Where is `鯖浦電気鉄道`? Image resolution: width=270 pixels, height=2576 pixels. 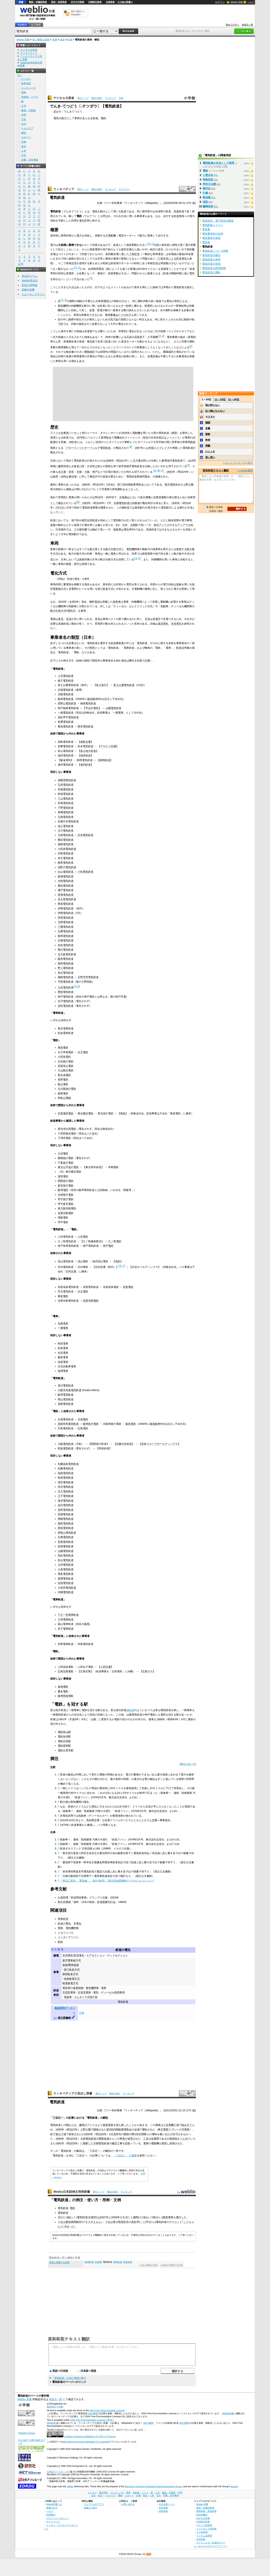
鯖浦電気鉄道 is located at coordinates (66, 876).